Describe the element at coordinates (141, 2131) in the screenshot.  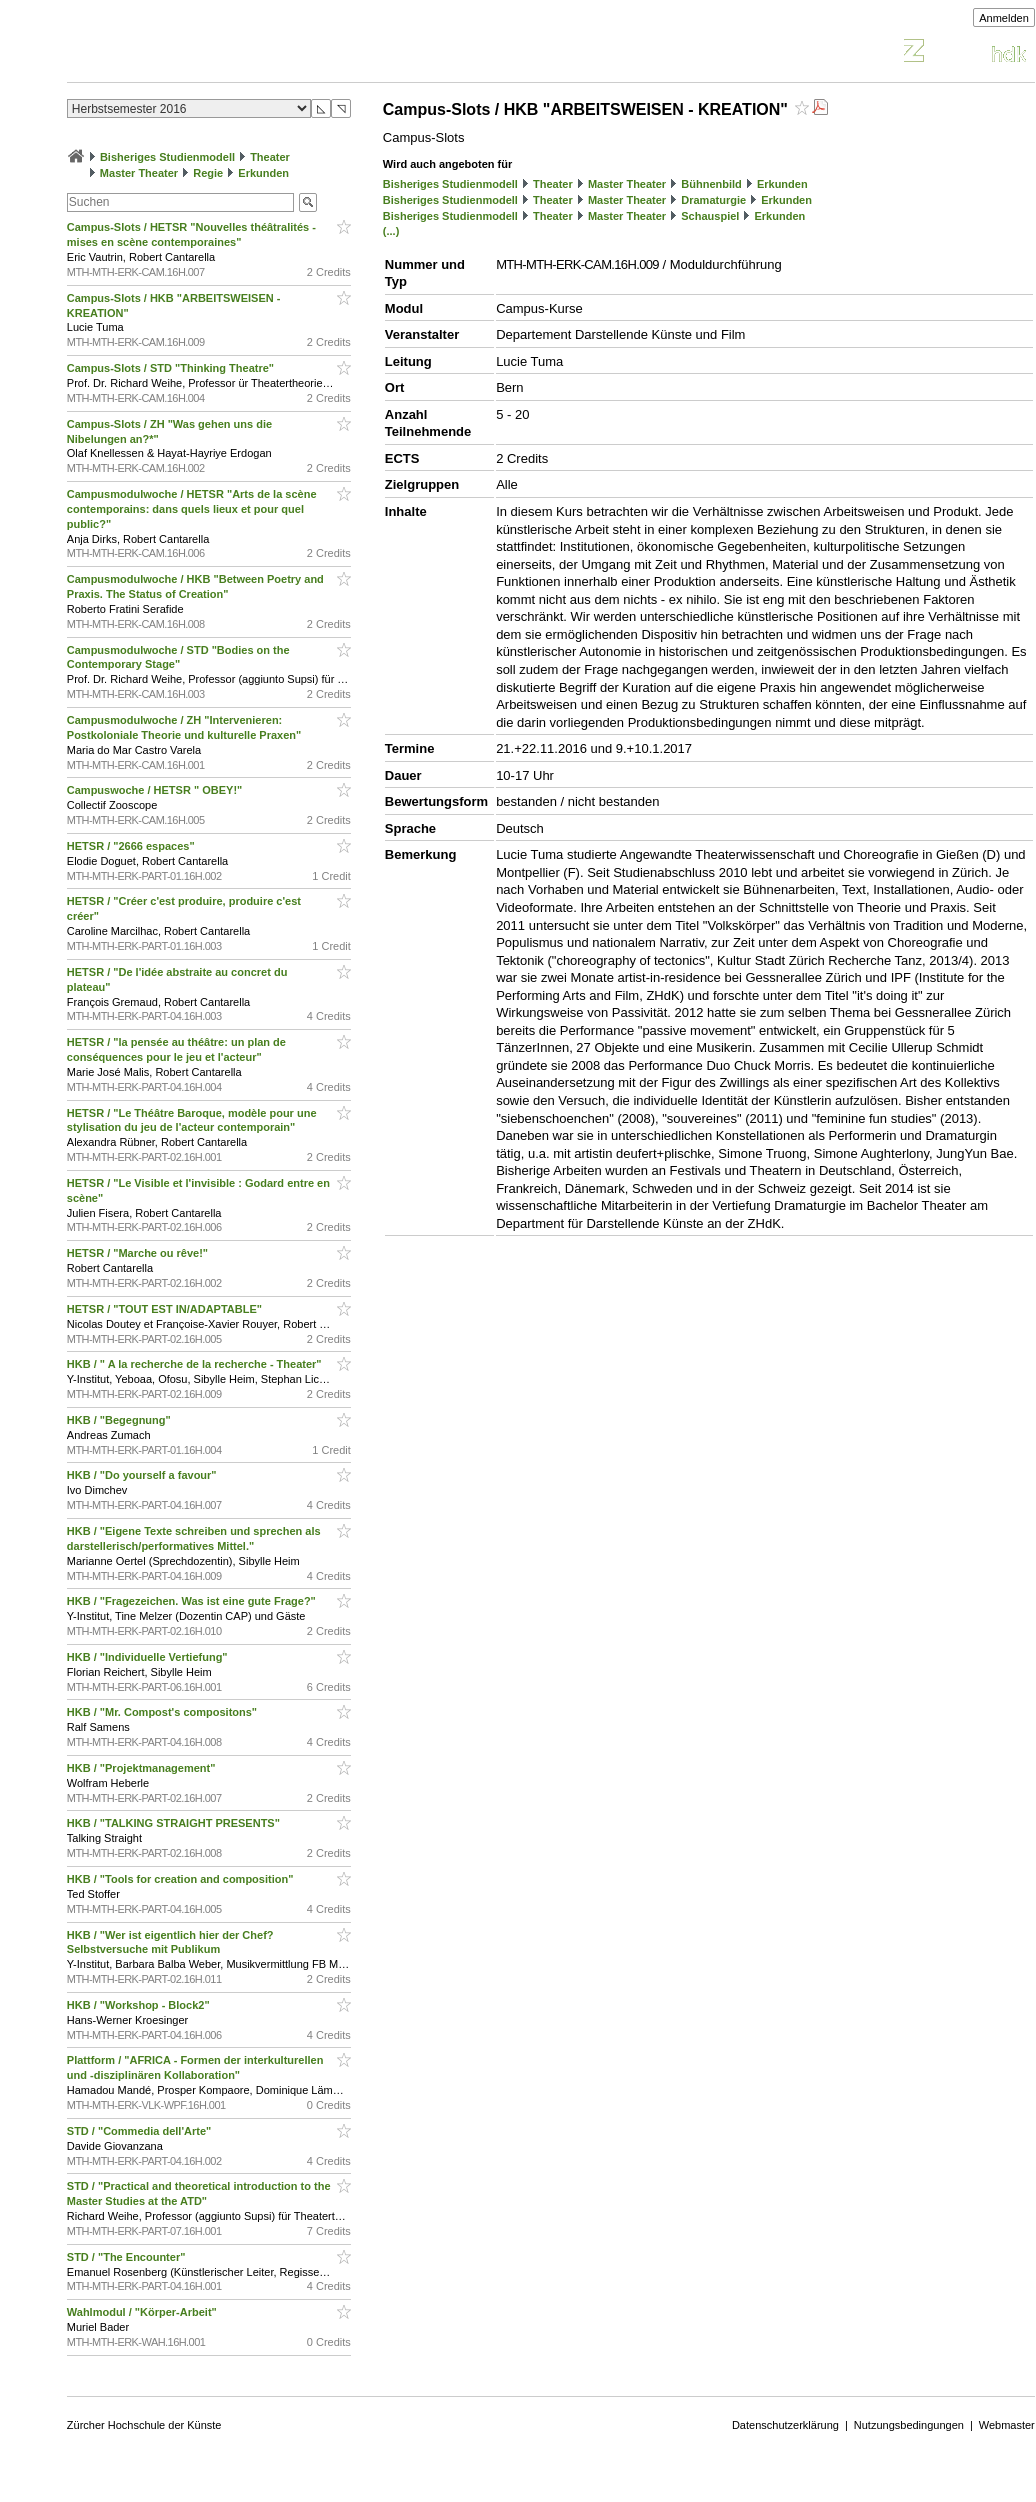
I see `STD / "Commedia dell'Arte"` at that location.